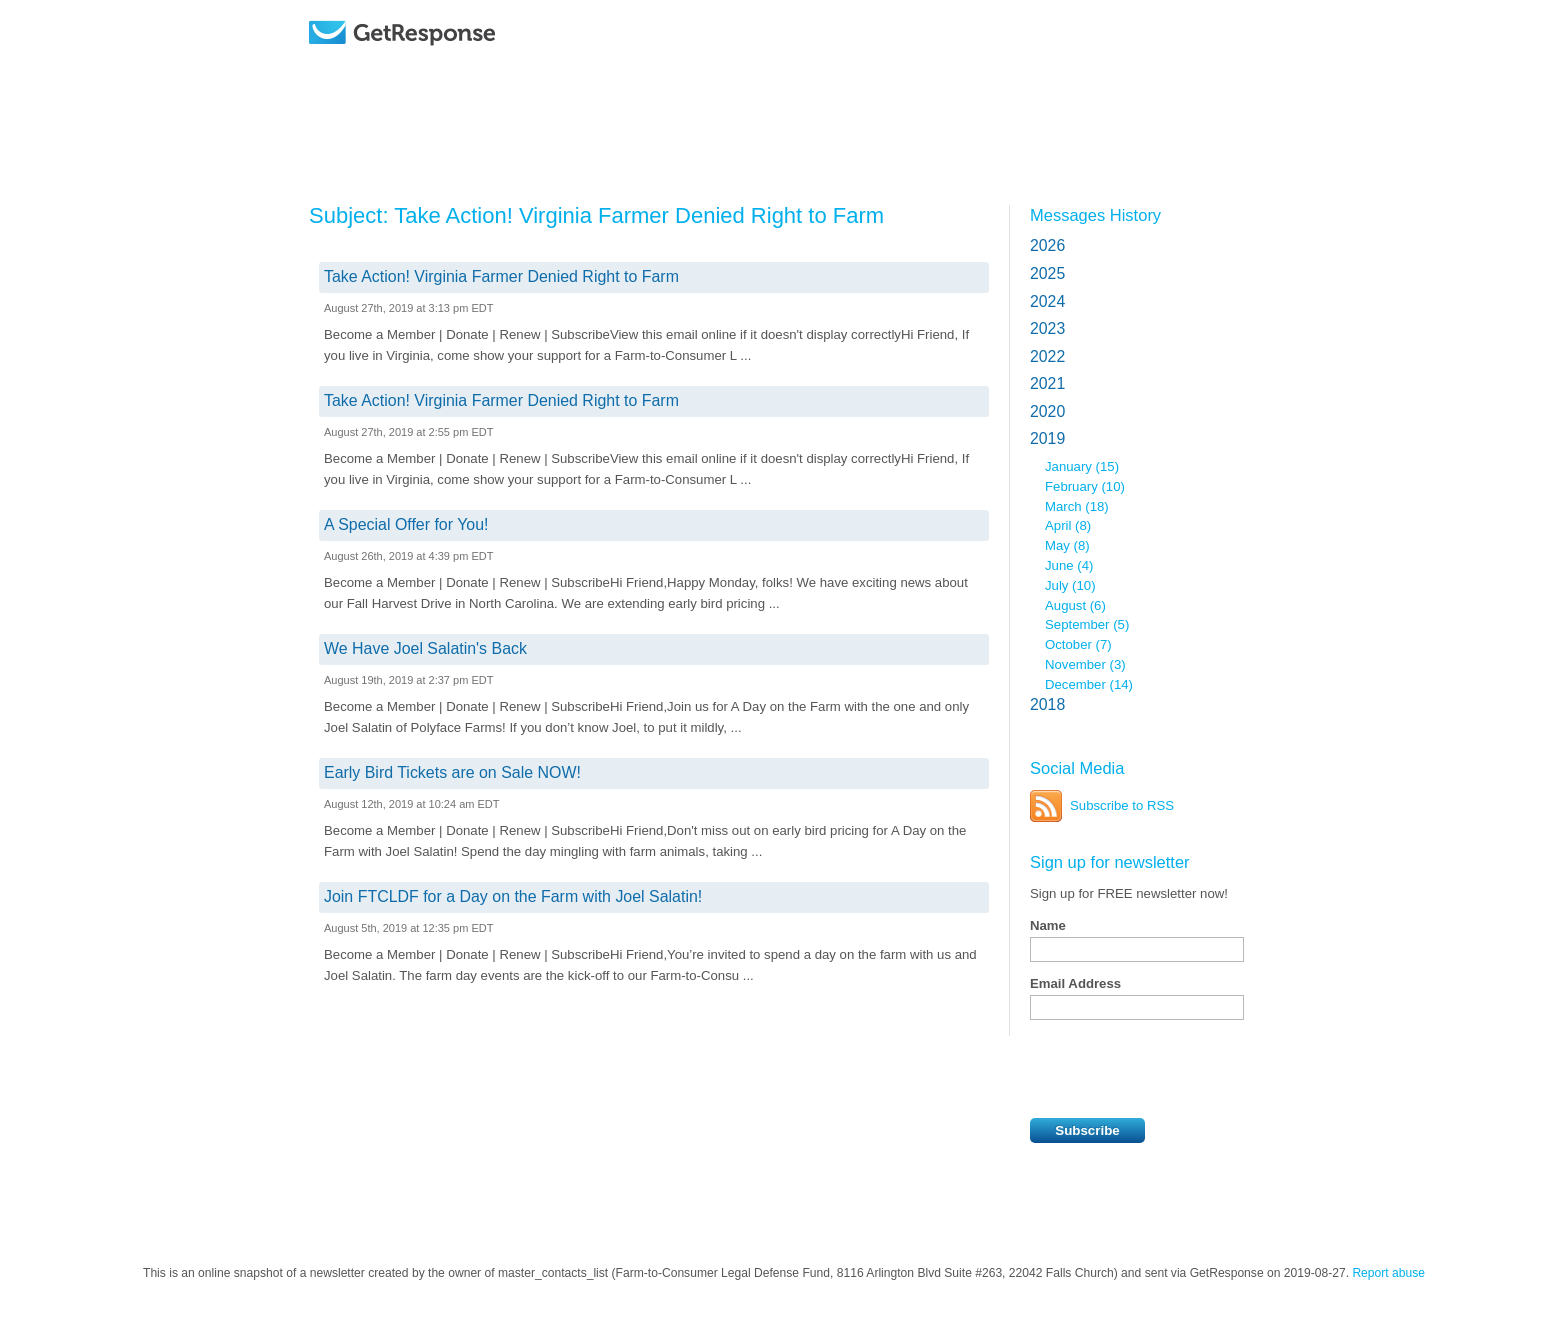  What do you see at coordinates (1182, 1069) in the screenshot?
I see `[presentation]` at bounding box center [1182, 1069].